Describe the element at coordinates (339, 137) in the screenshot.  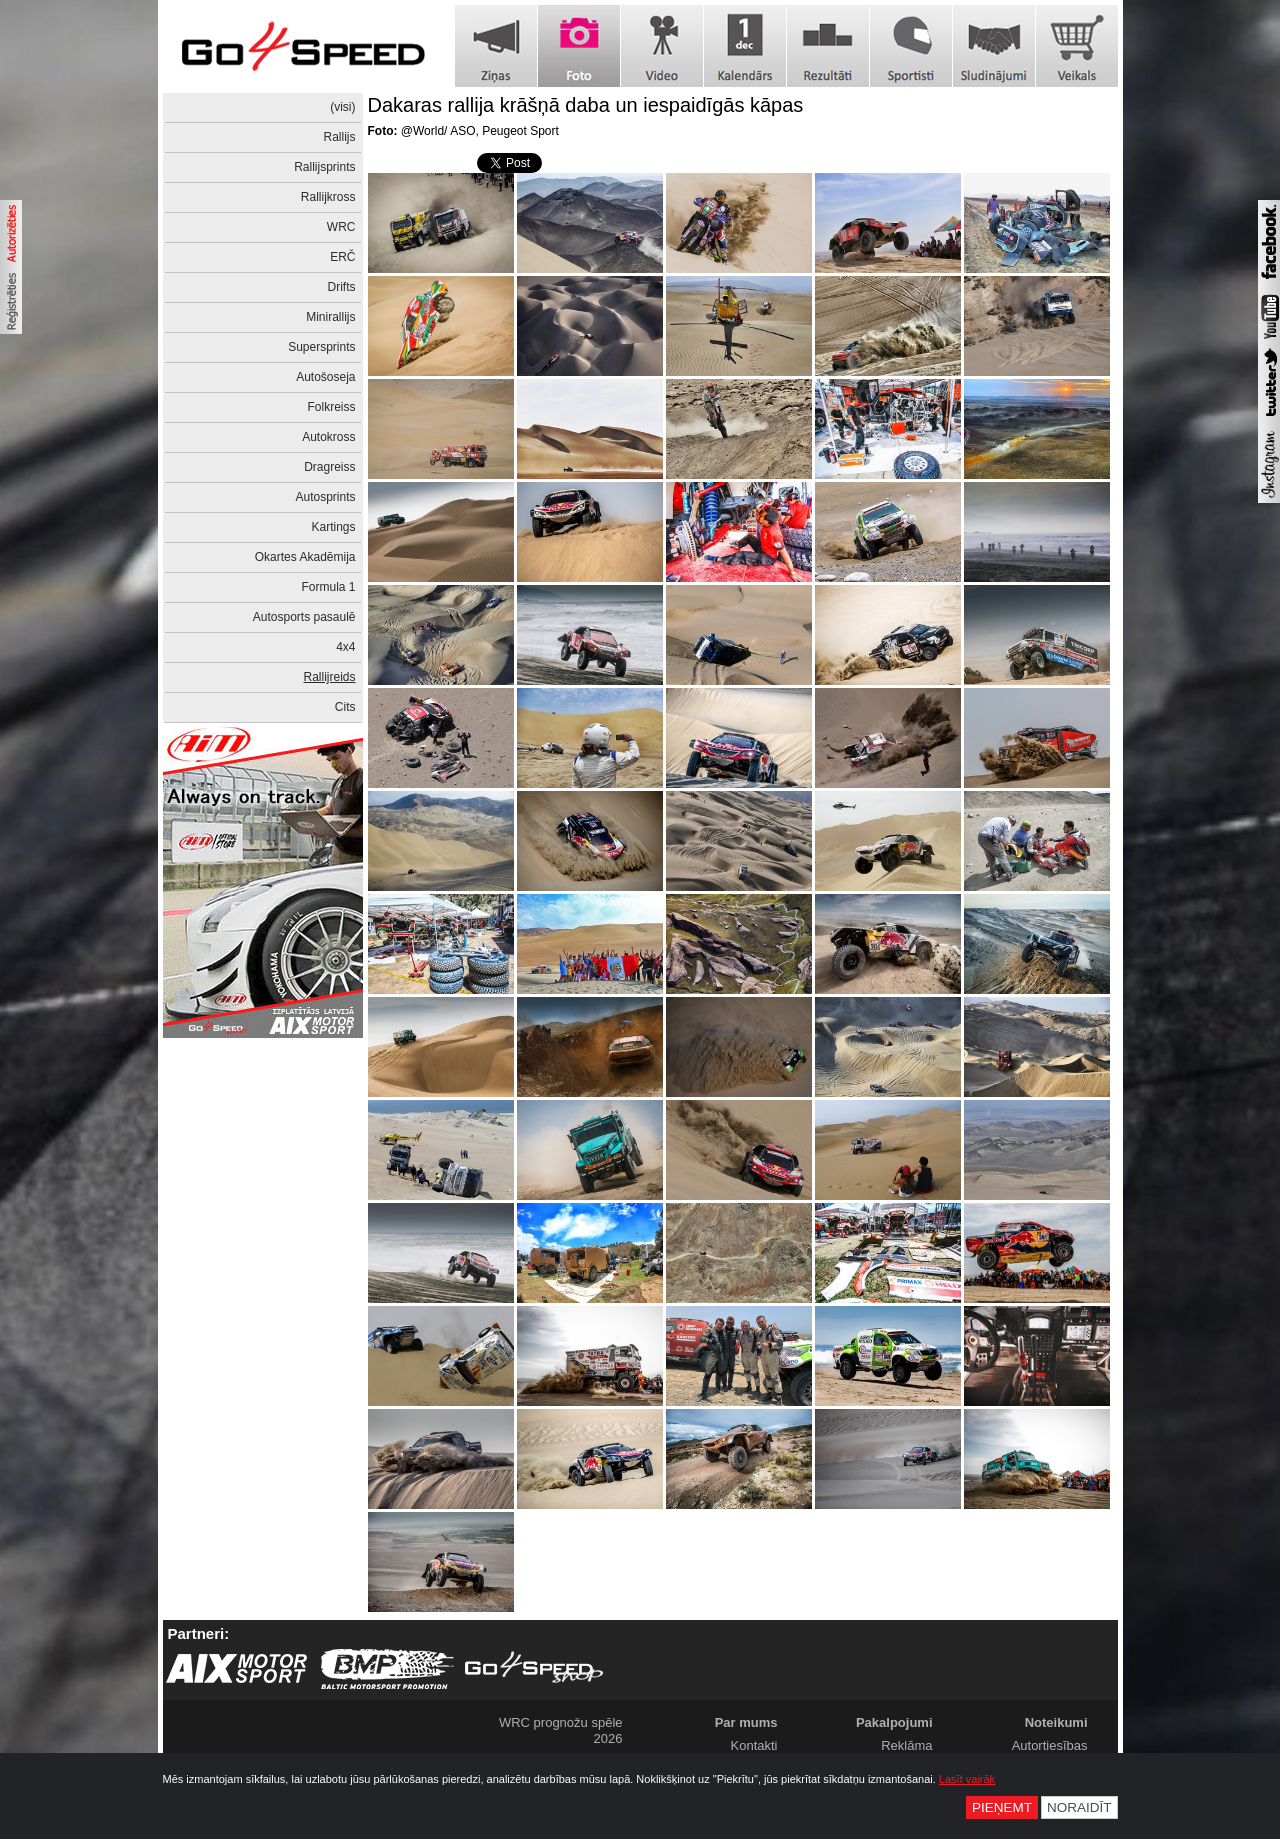
I see `Rallijs` at that location.